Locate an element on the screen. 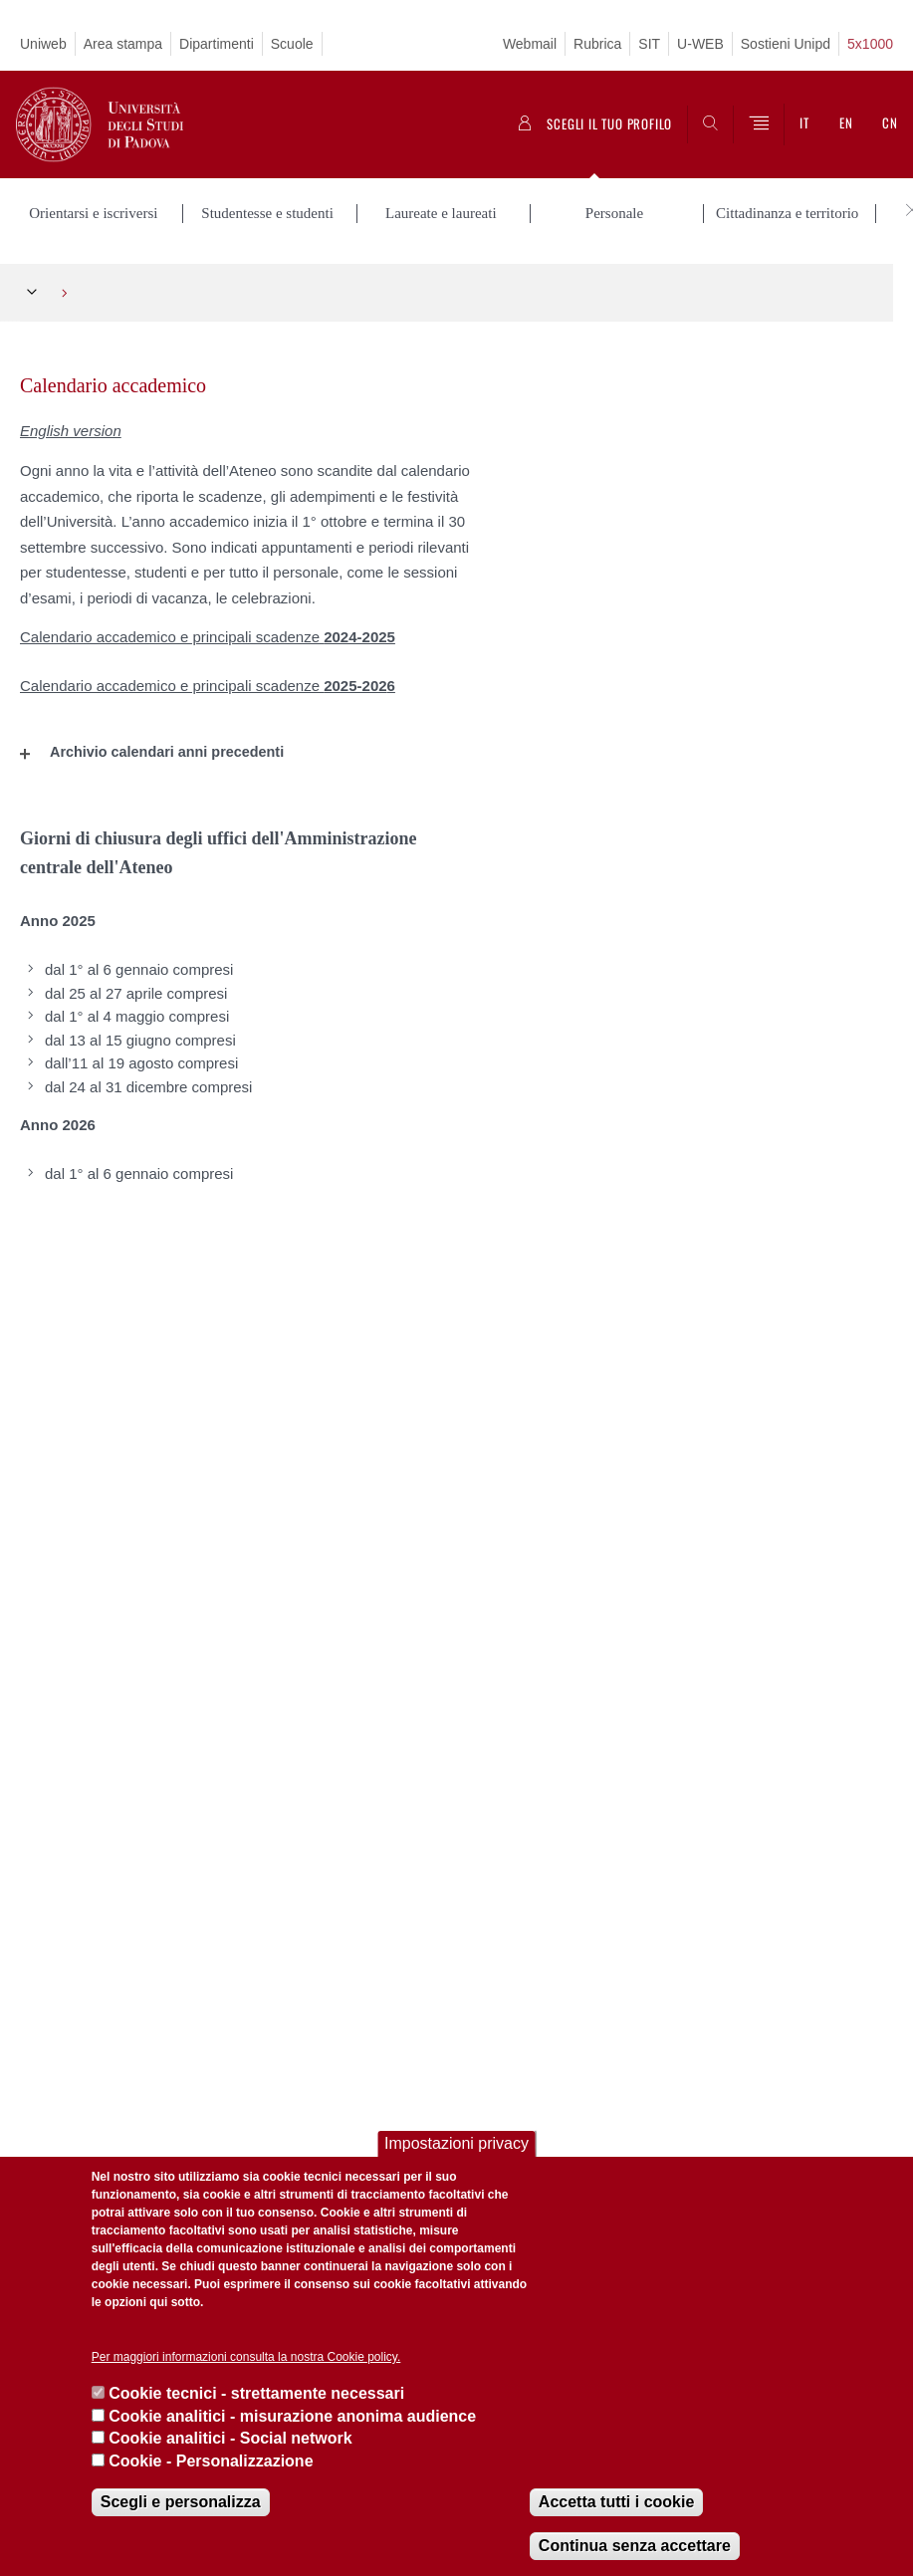 Image resolution: width=913 pixels, height=2576 pixels. Sostieni Unipd is located at coordinates (785, 44).